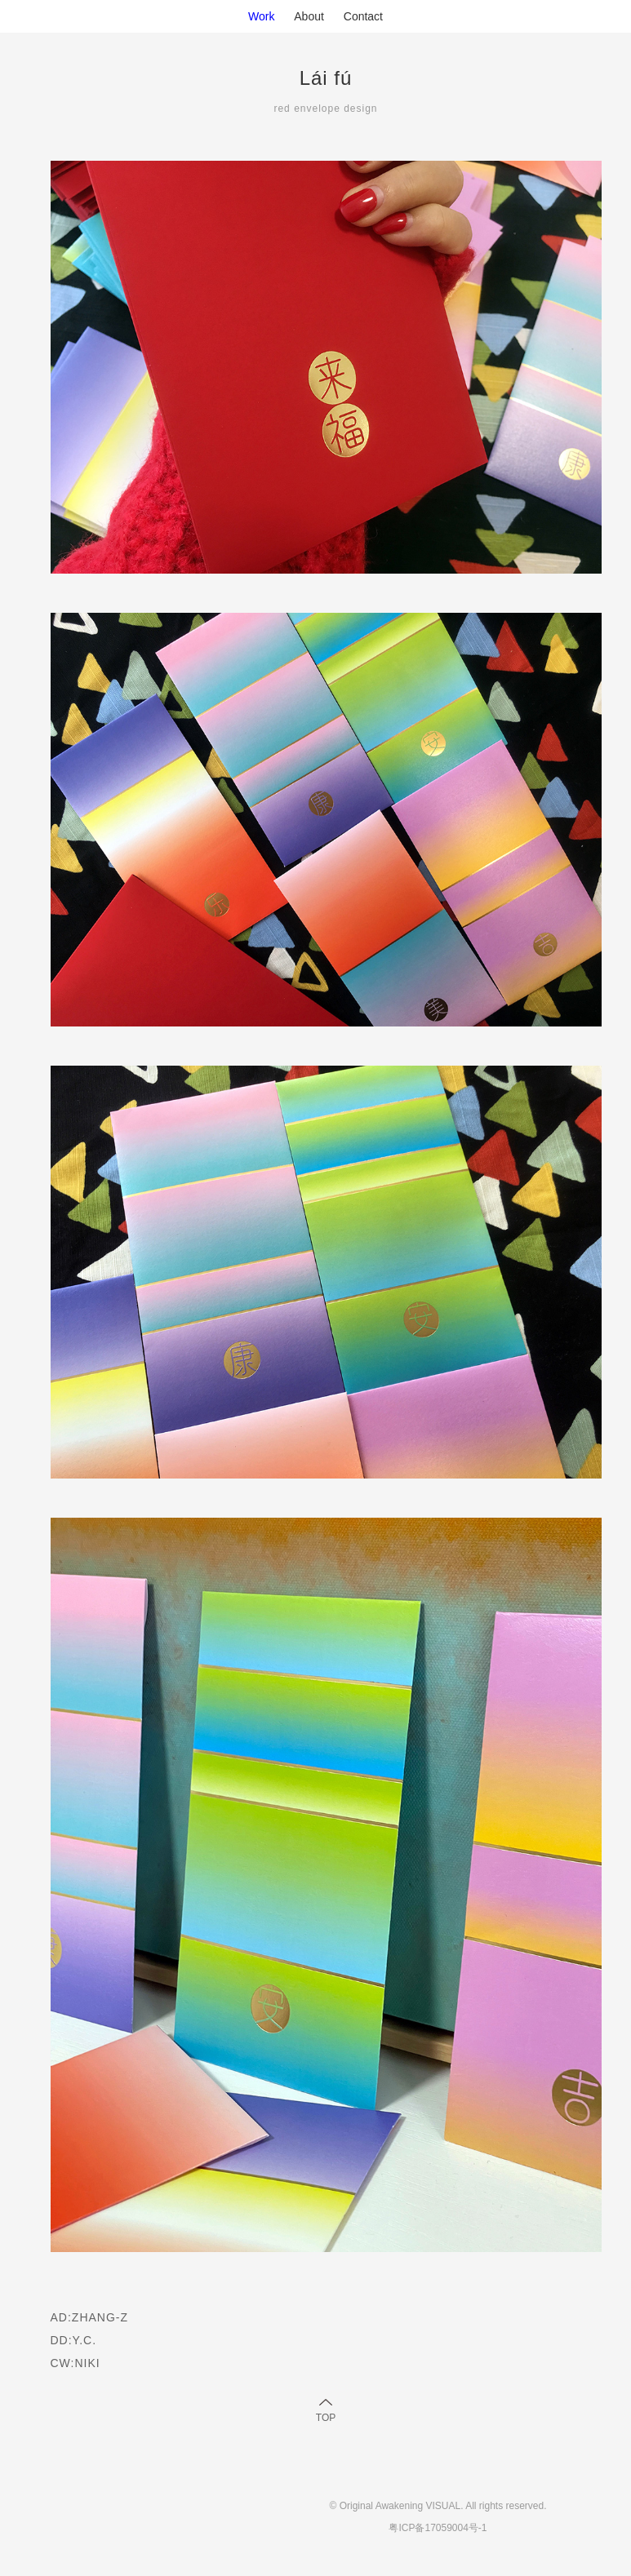 The height and width of the screenshot is (2576, 631). I want to click on About, so click(309, 16).